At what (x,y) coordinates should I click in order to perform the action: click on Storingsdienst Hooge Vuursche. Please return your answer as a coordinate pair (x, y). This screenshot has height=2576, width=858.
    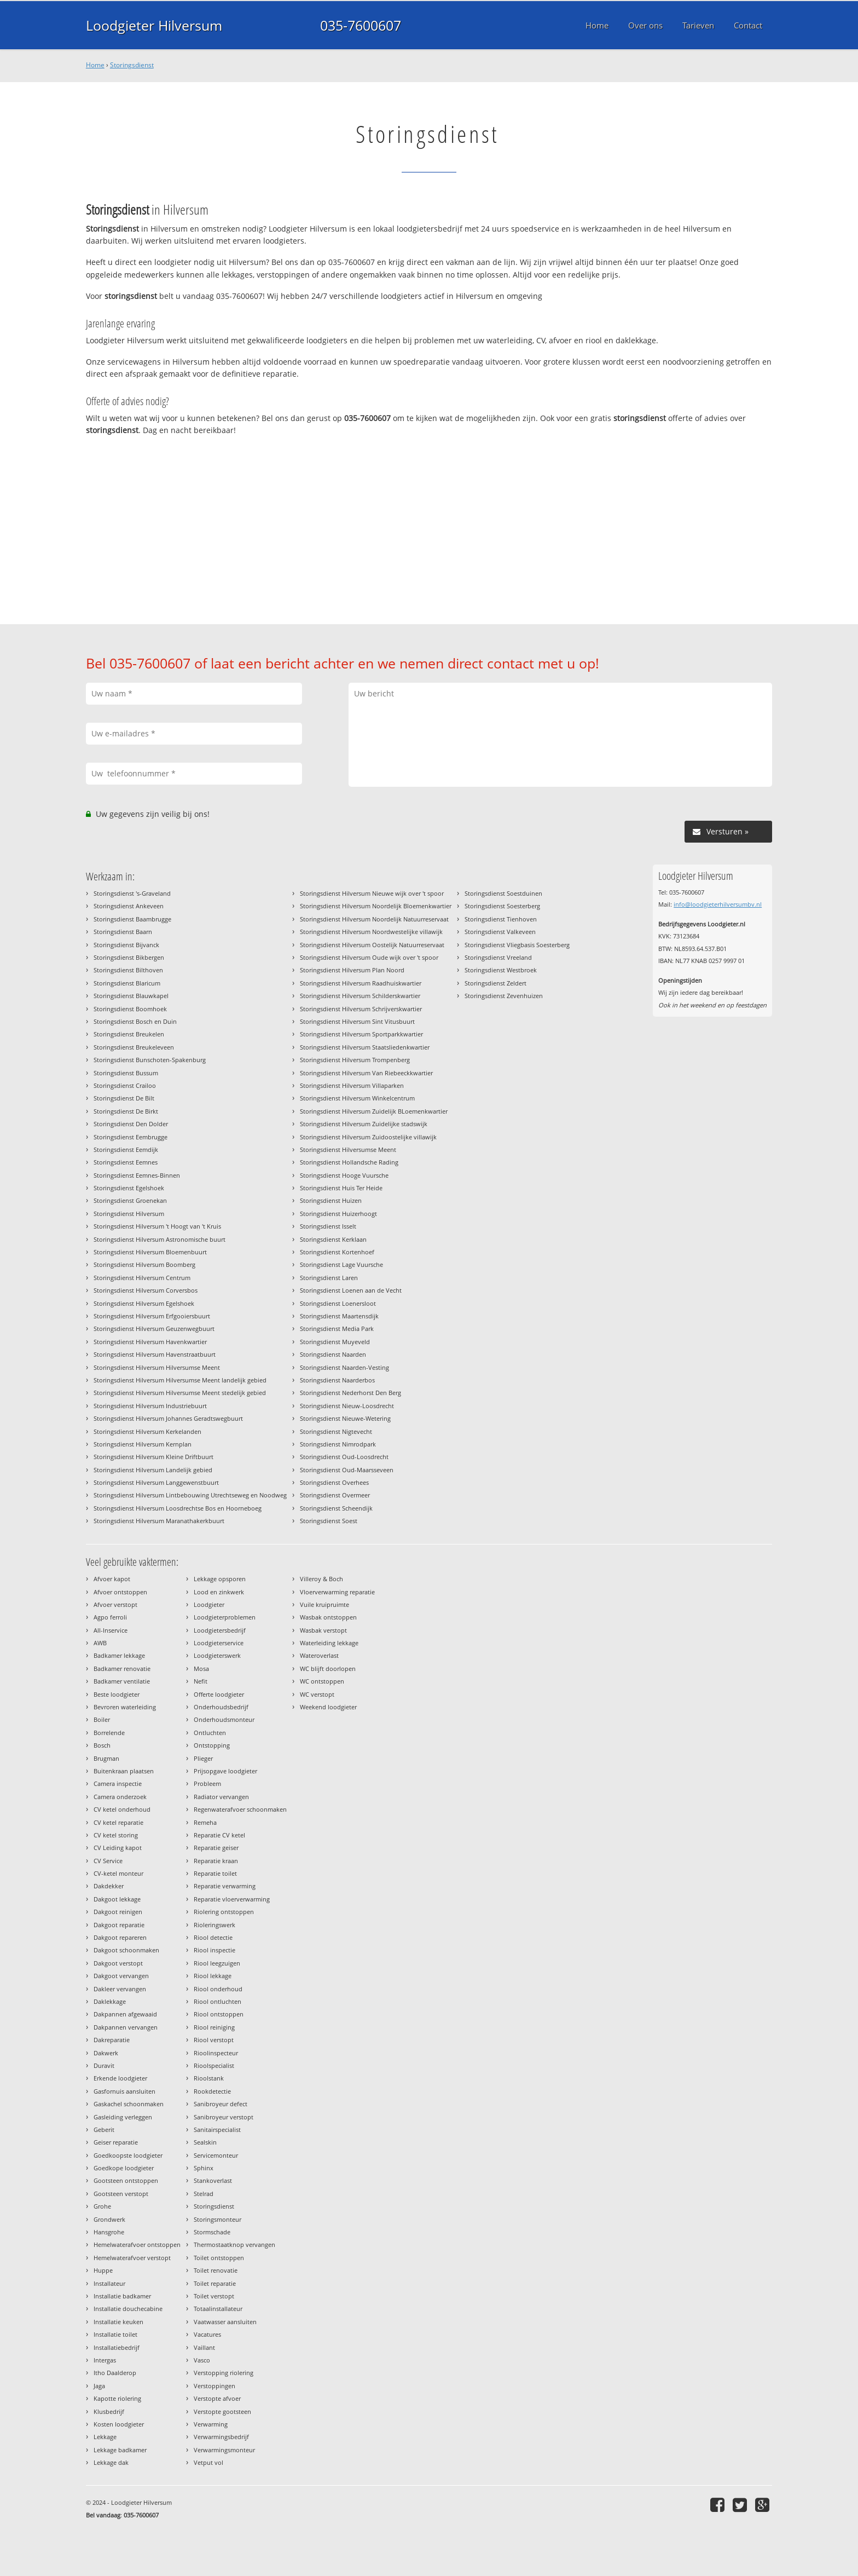
    Looking at the image, I should click on (344, 1175).